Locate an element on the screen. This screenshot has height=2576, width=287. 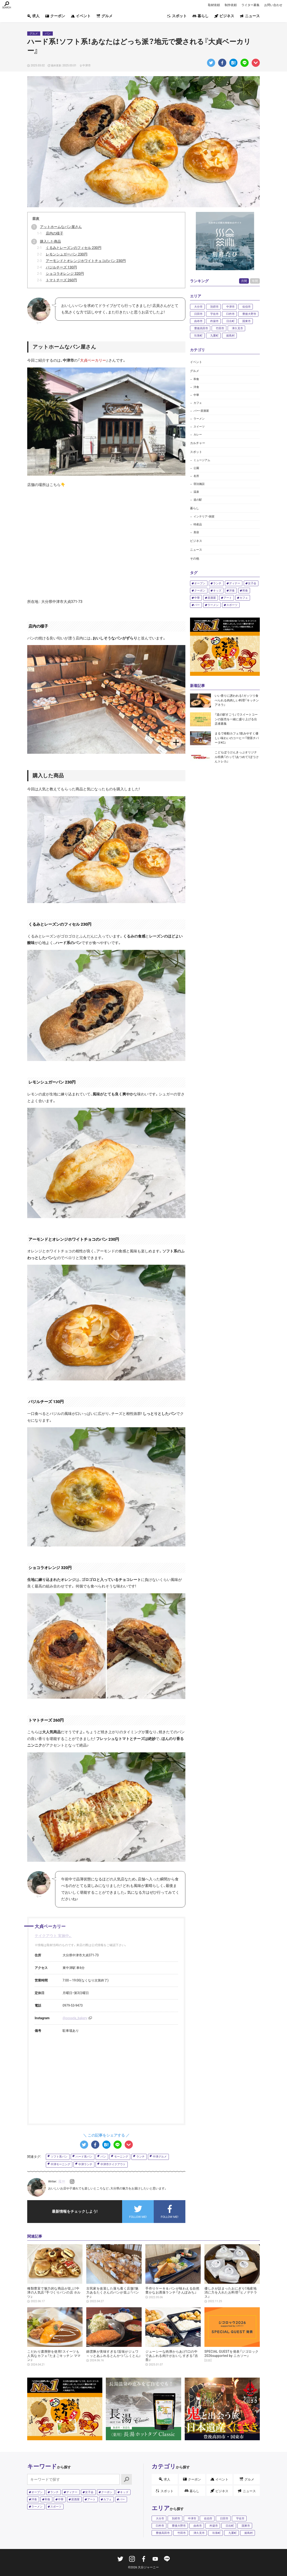
その他 is located at coordinates (194, 558).